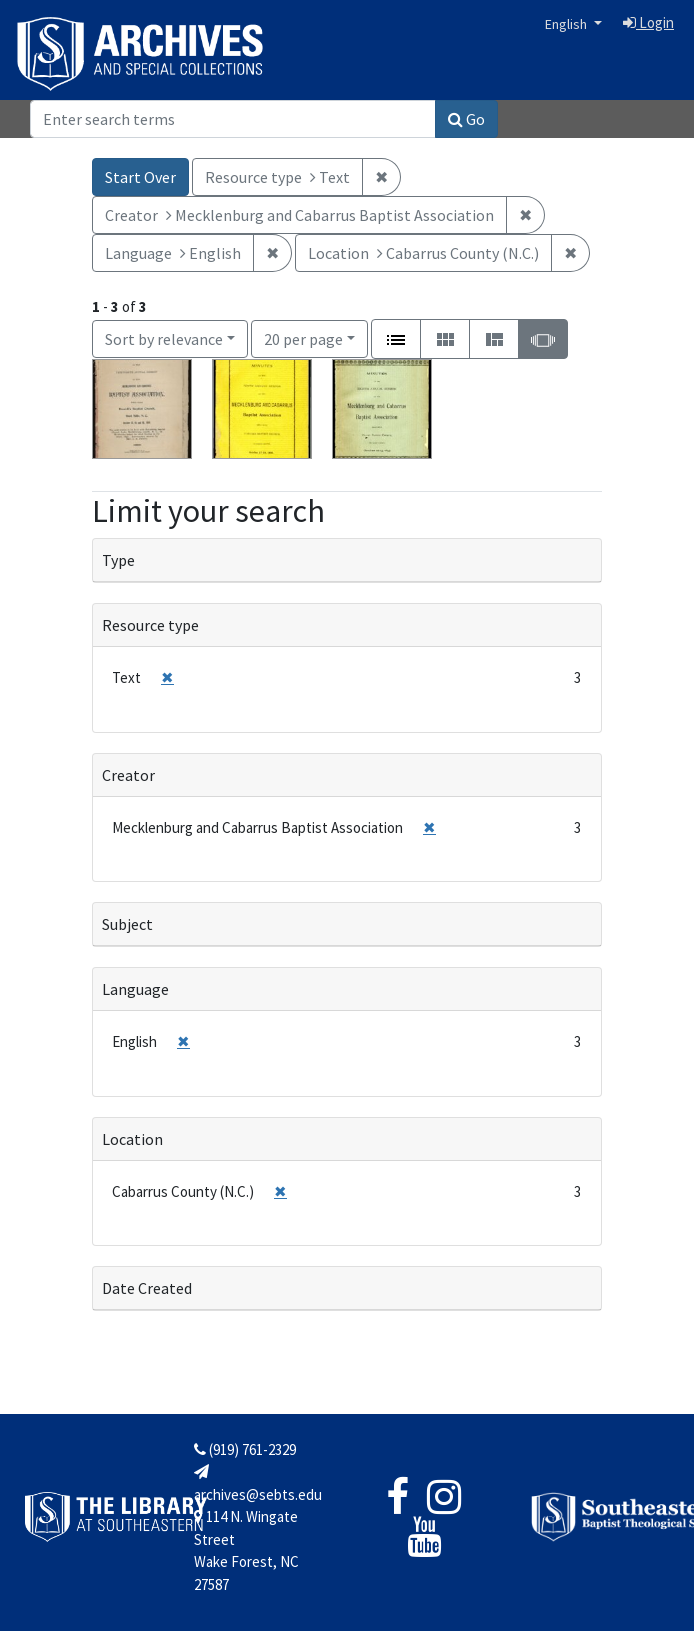 Image resolution: width=694 pixels, height=1631 pixels. Describe the element at coordinates (132, 1139) in the screenshot. I see `Location` at that location.